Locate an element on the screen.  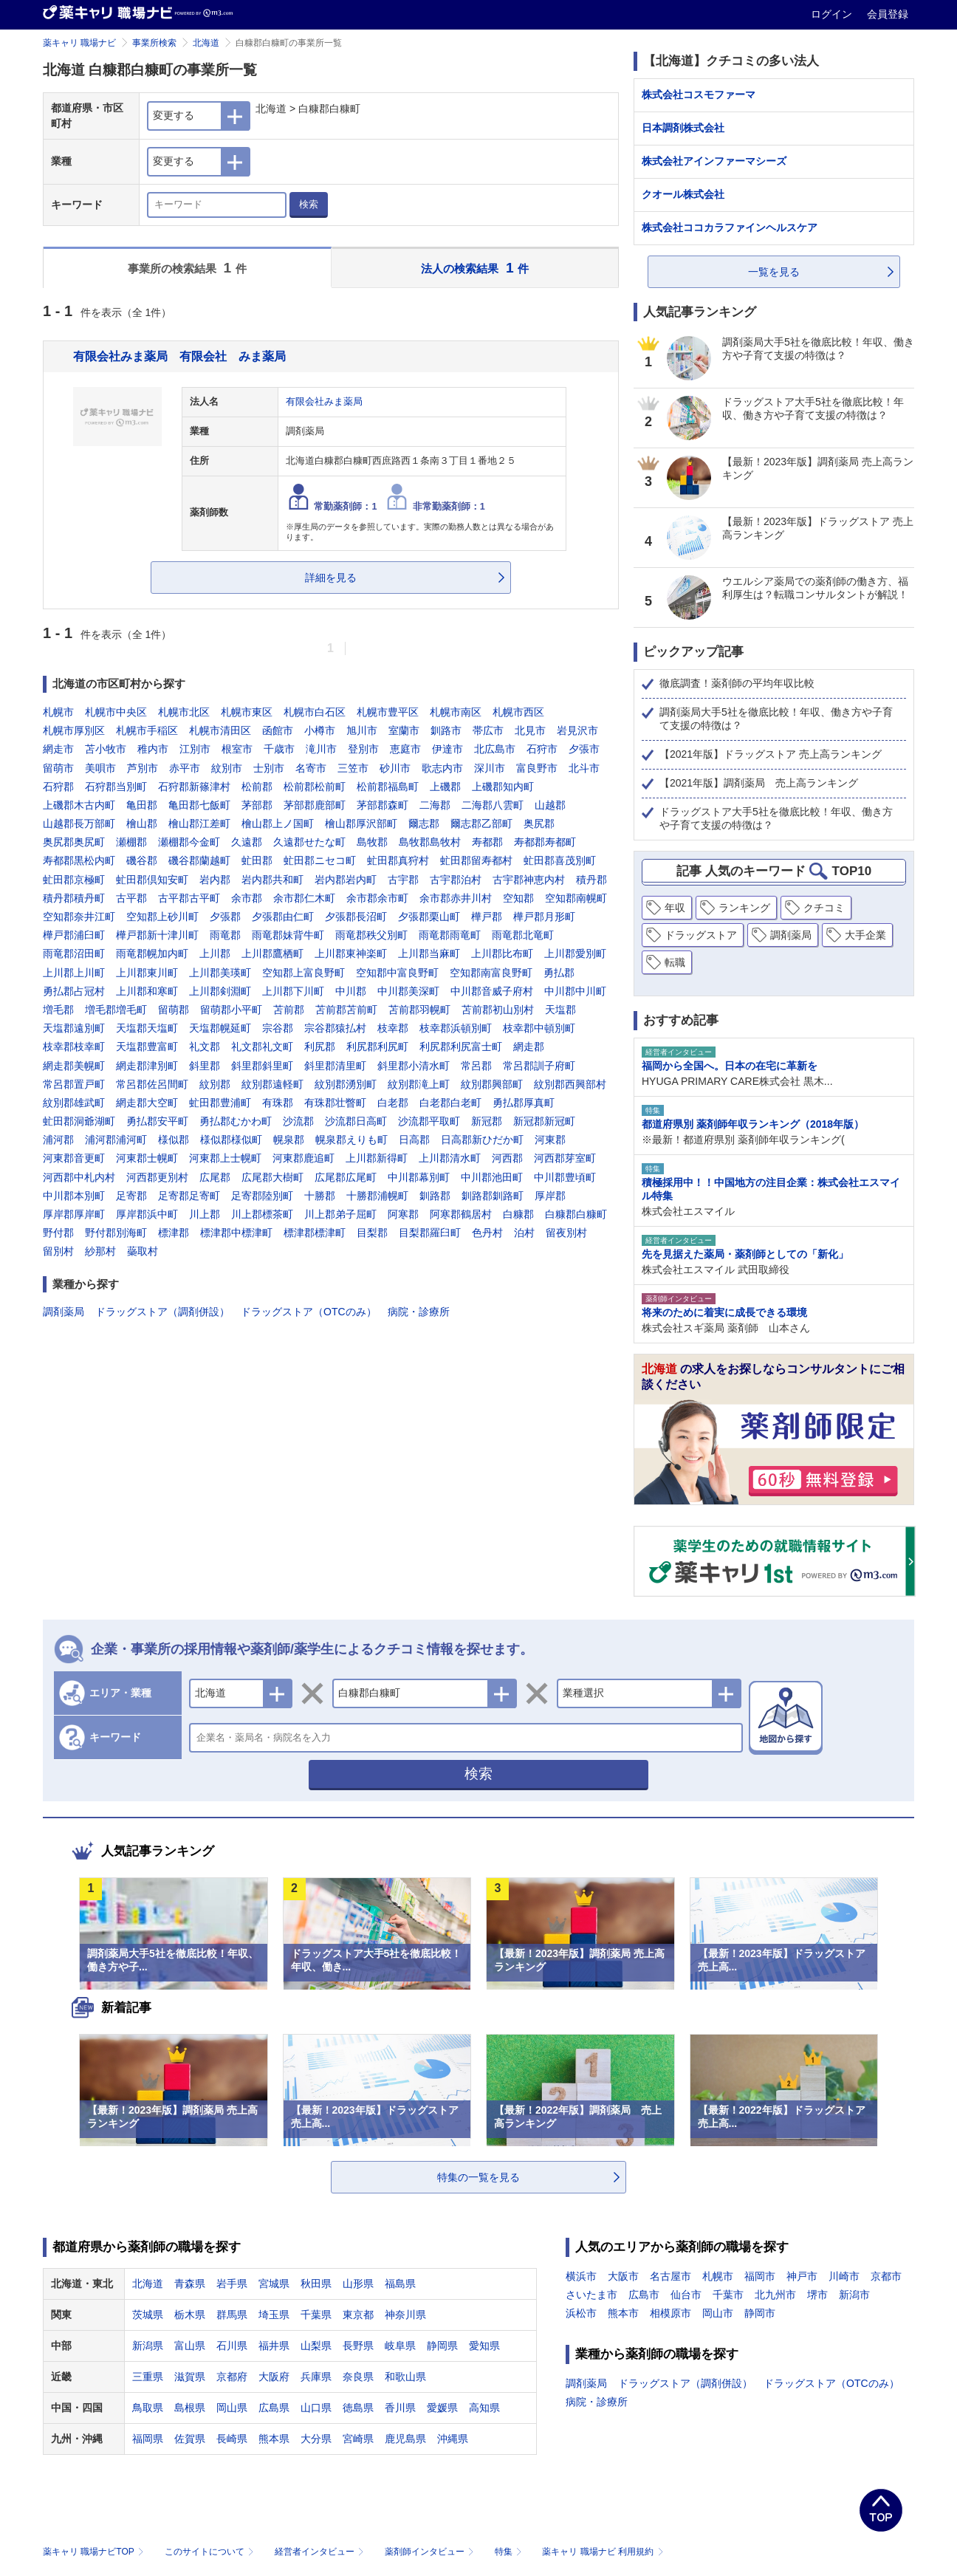
岡山市 is located at coordinates (717, 2313).